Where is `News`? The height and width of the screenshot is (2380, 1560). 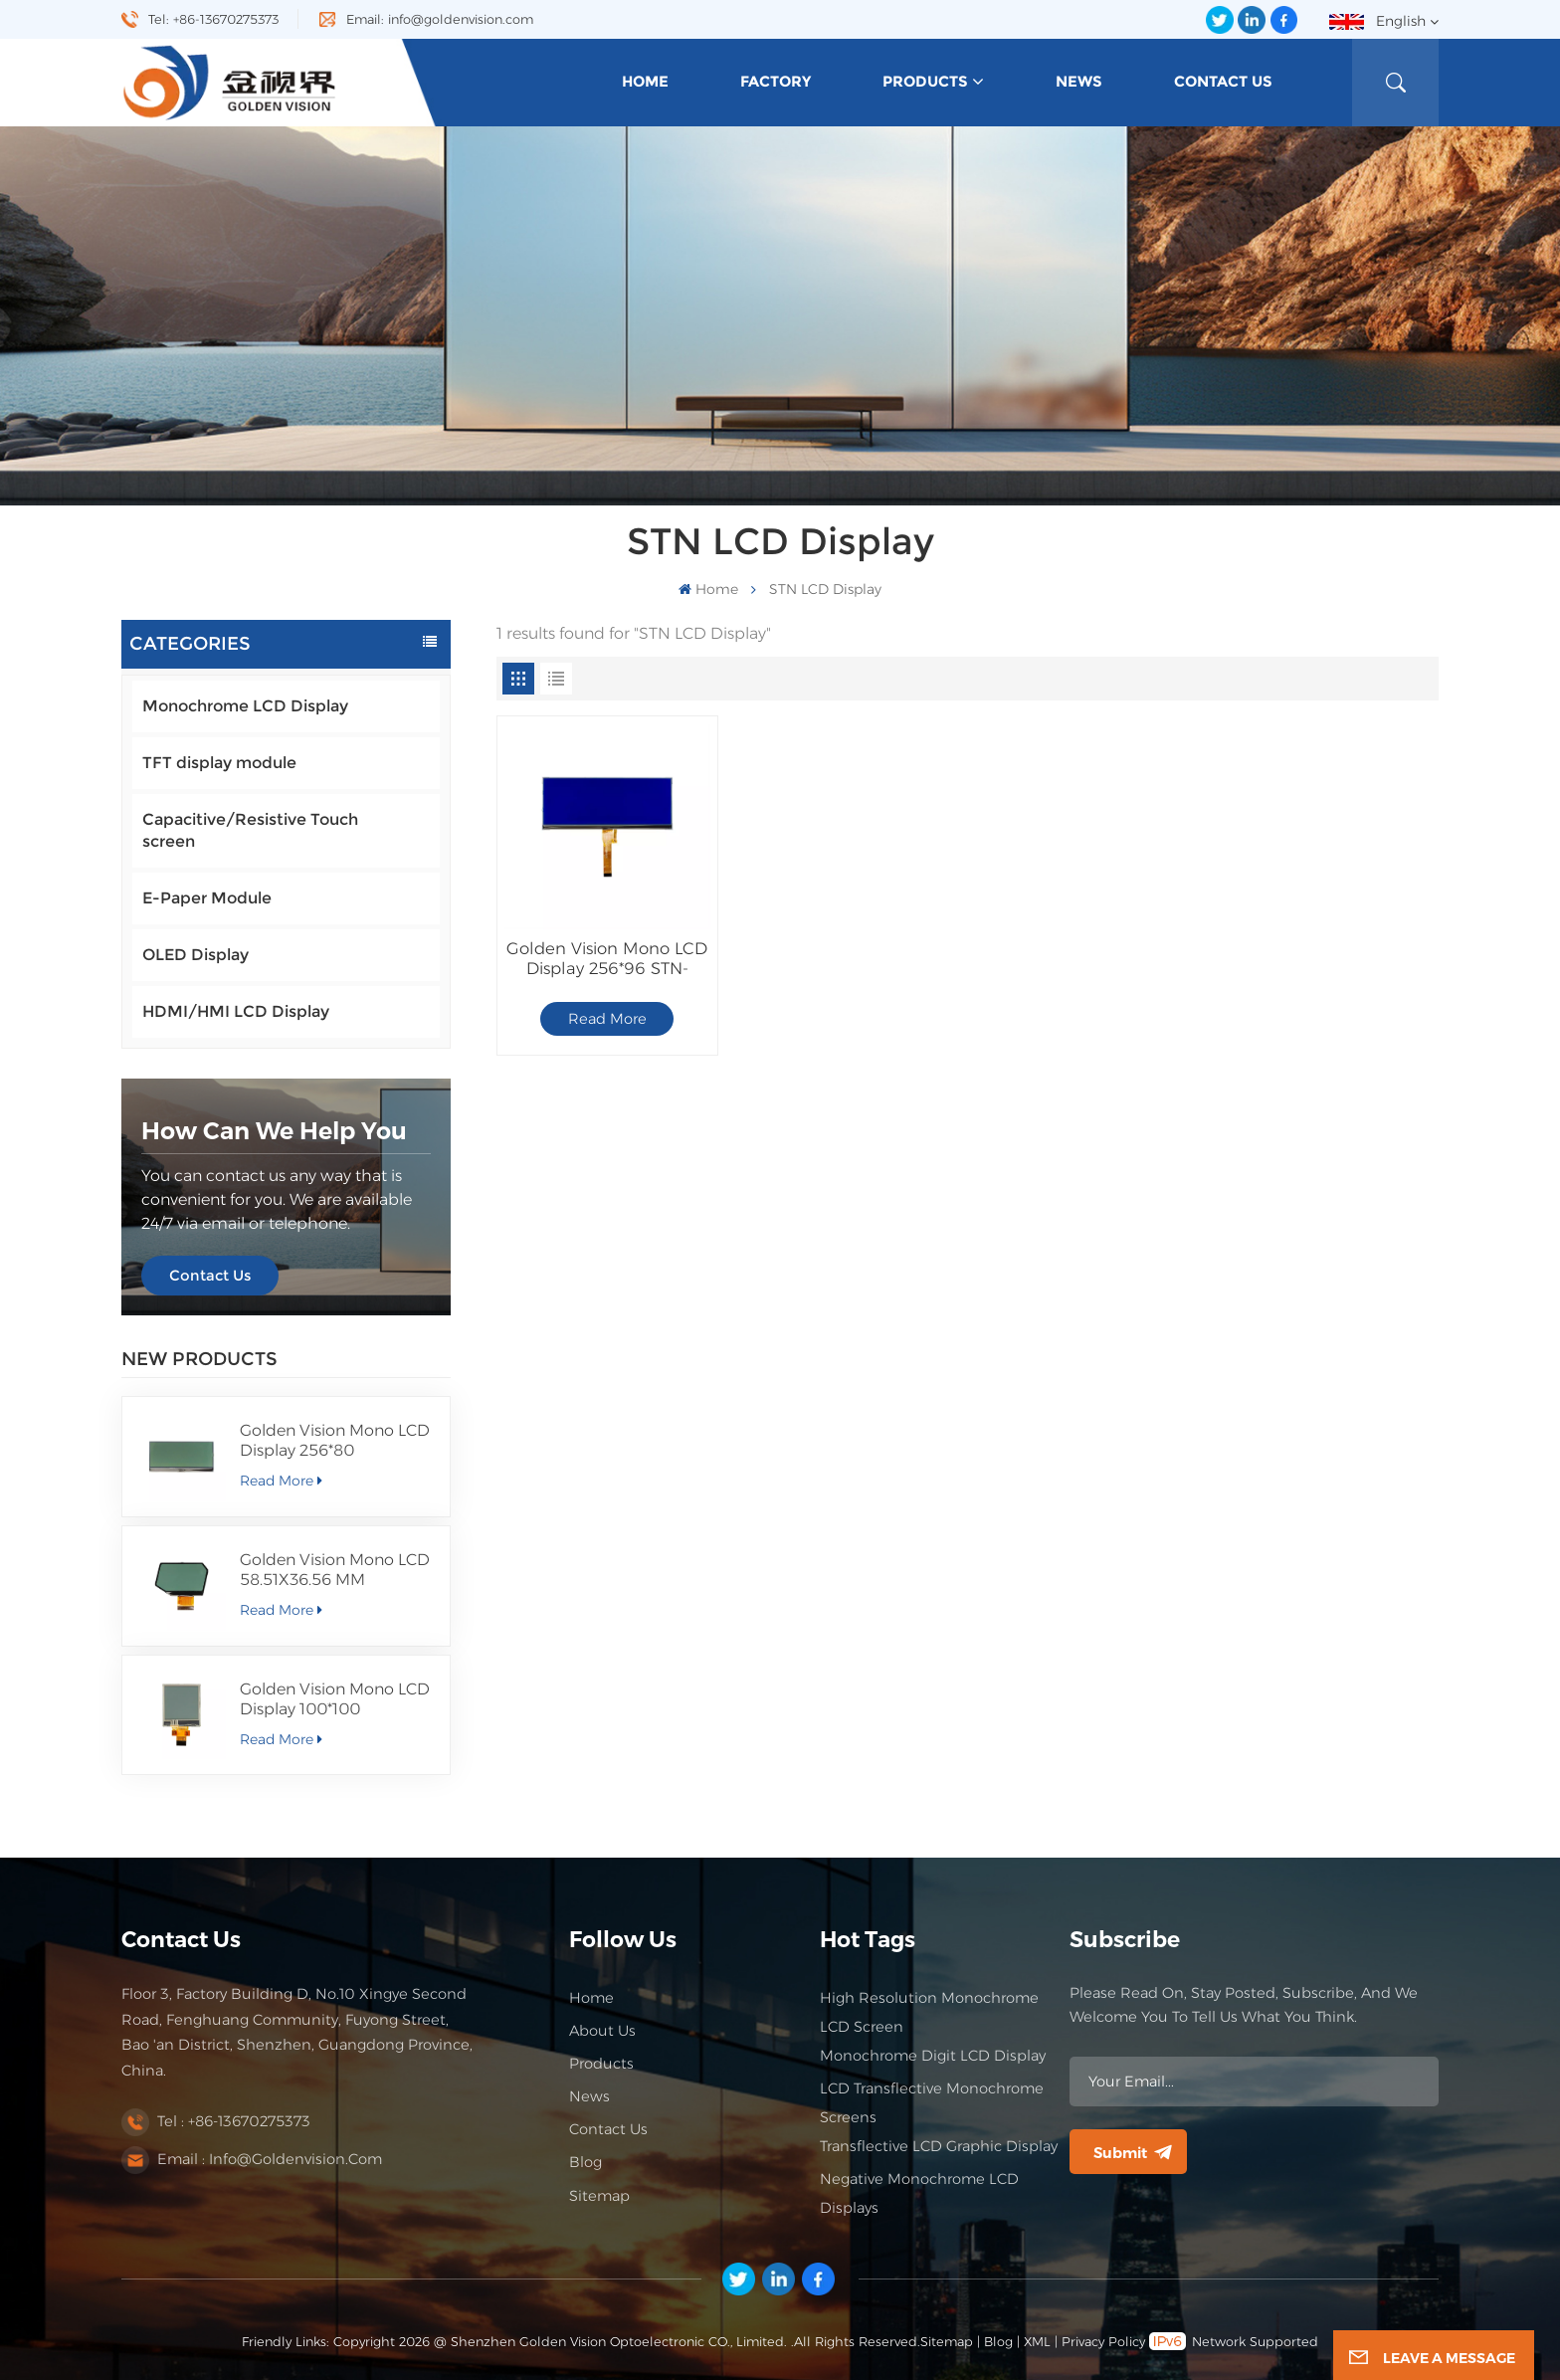
News is located at coordinates (1079, 82).